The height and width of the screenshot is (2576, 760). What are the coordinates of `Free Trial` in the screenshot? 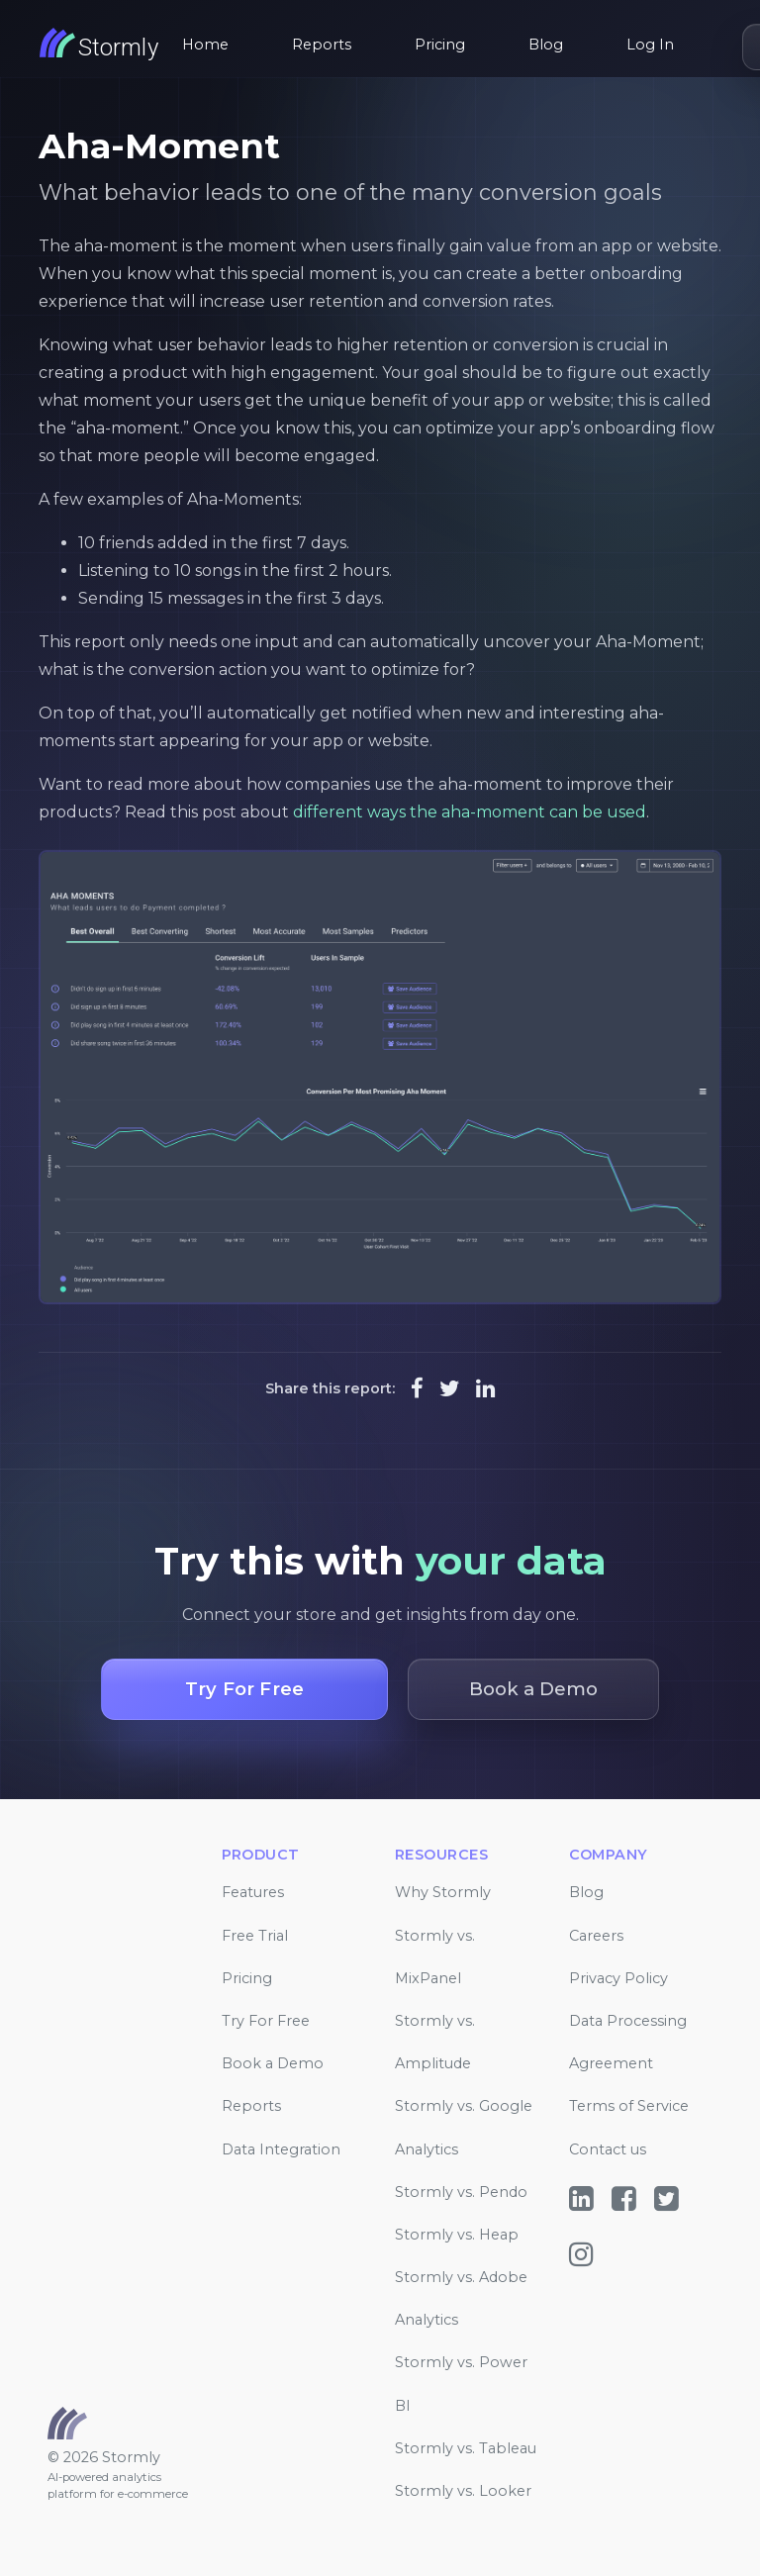 It's located at (255, 1936).